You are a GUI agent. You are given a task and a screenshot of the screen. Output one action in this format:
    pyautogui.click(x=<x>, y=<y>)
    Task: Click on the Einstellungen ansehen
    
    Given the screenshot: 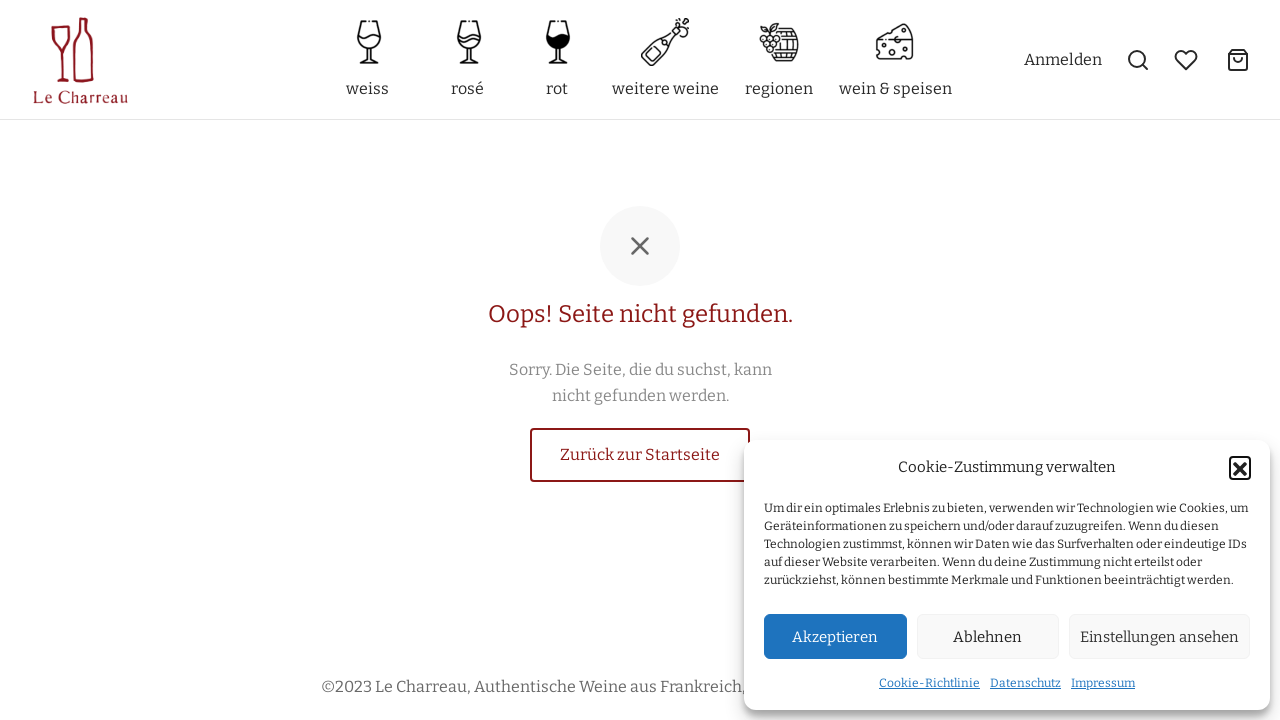 What is the action you would take?
    pyautogui.click(x=1159, y=637)
    